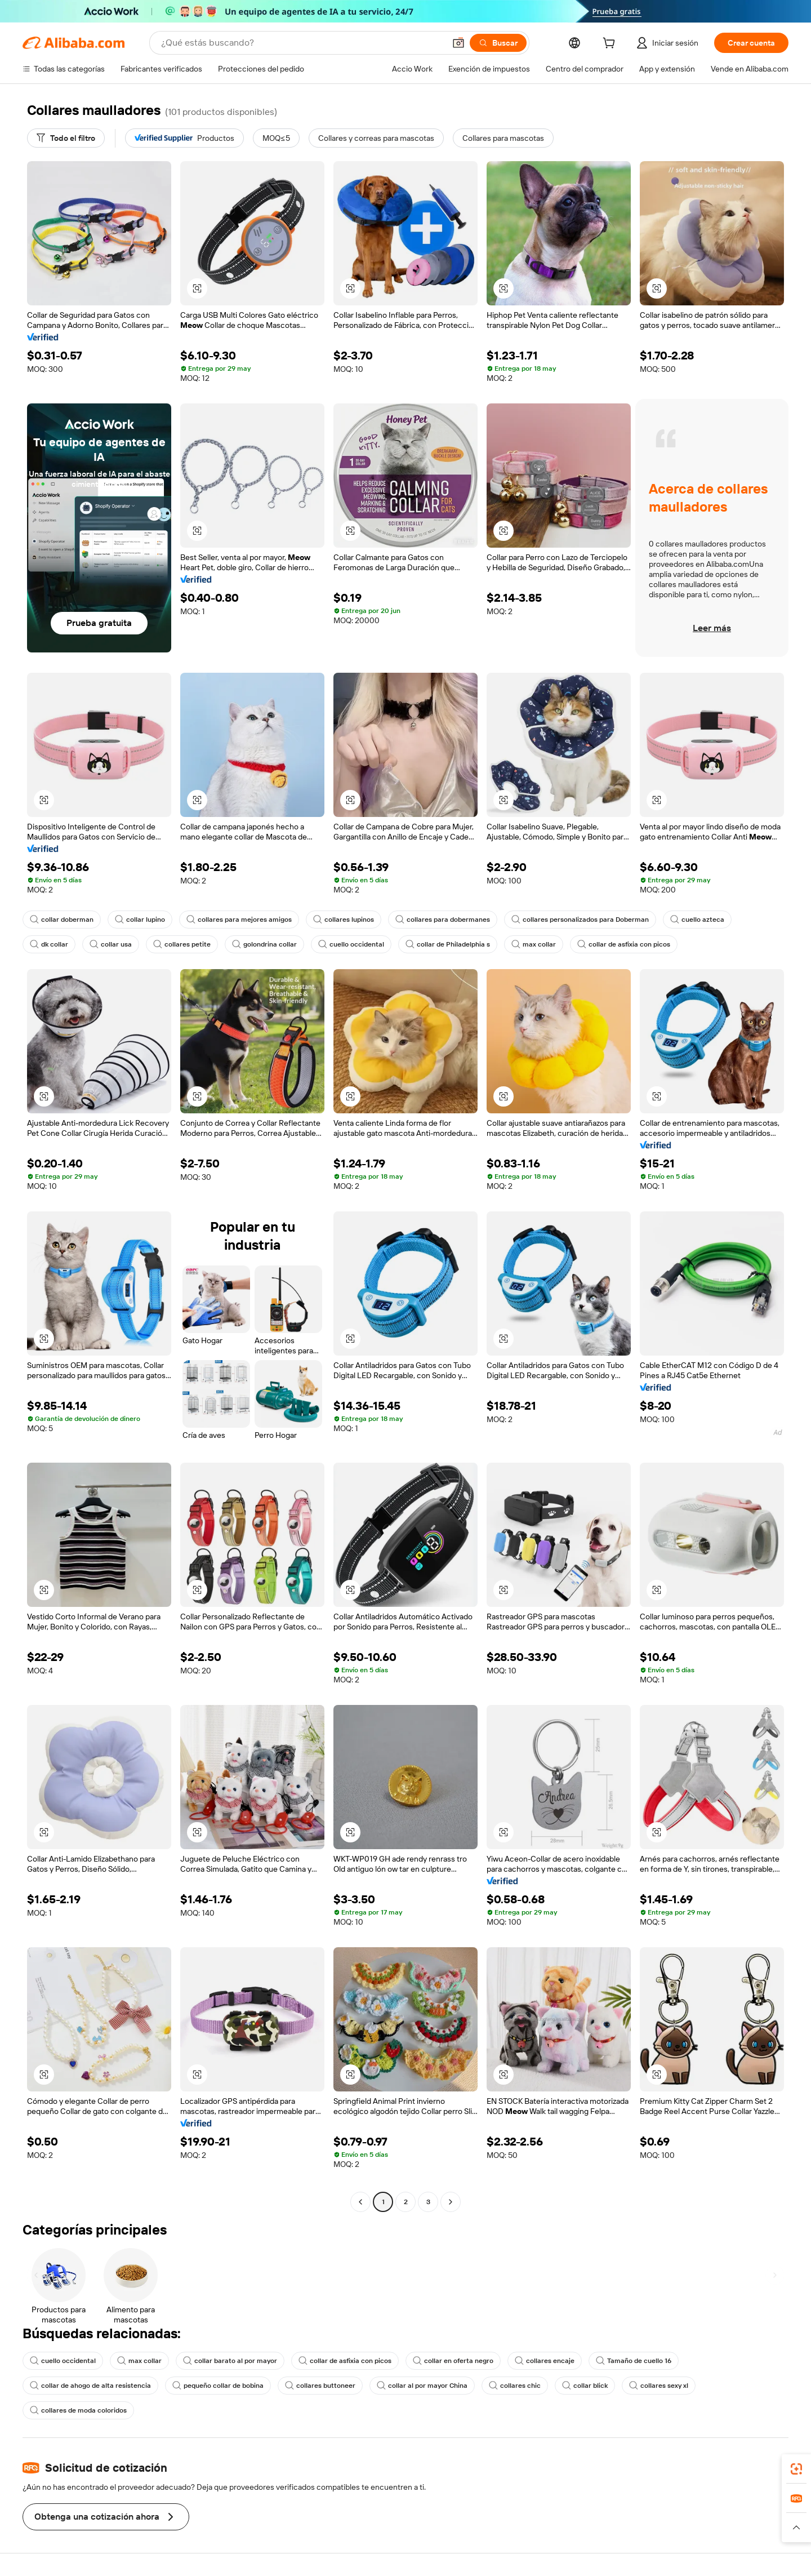 The height and width of the screenshot is (2576, 811). What do you see at coordinates (360, 2202) in the screenshot?
I see `[Go to previous page]` at bounding box center [360, 2202].